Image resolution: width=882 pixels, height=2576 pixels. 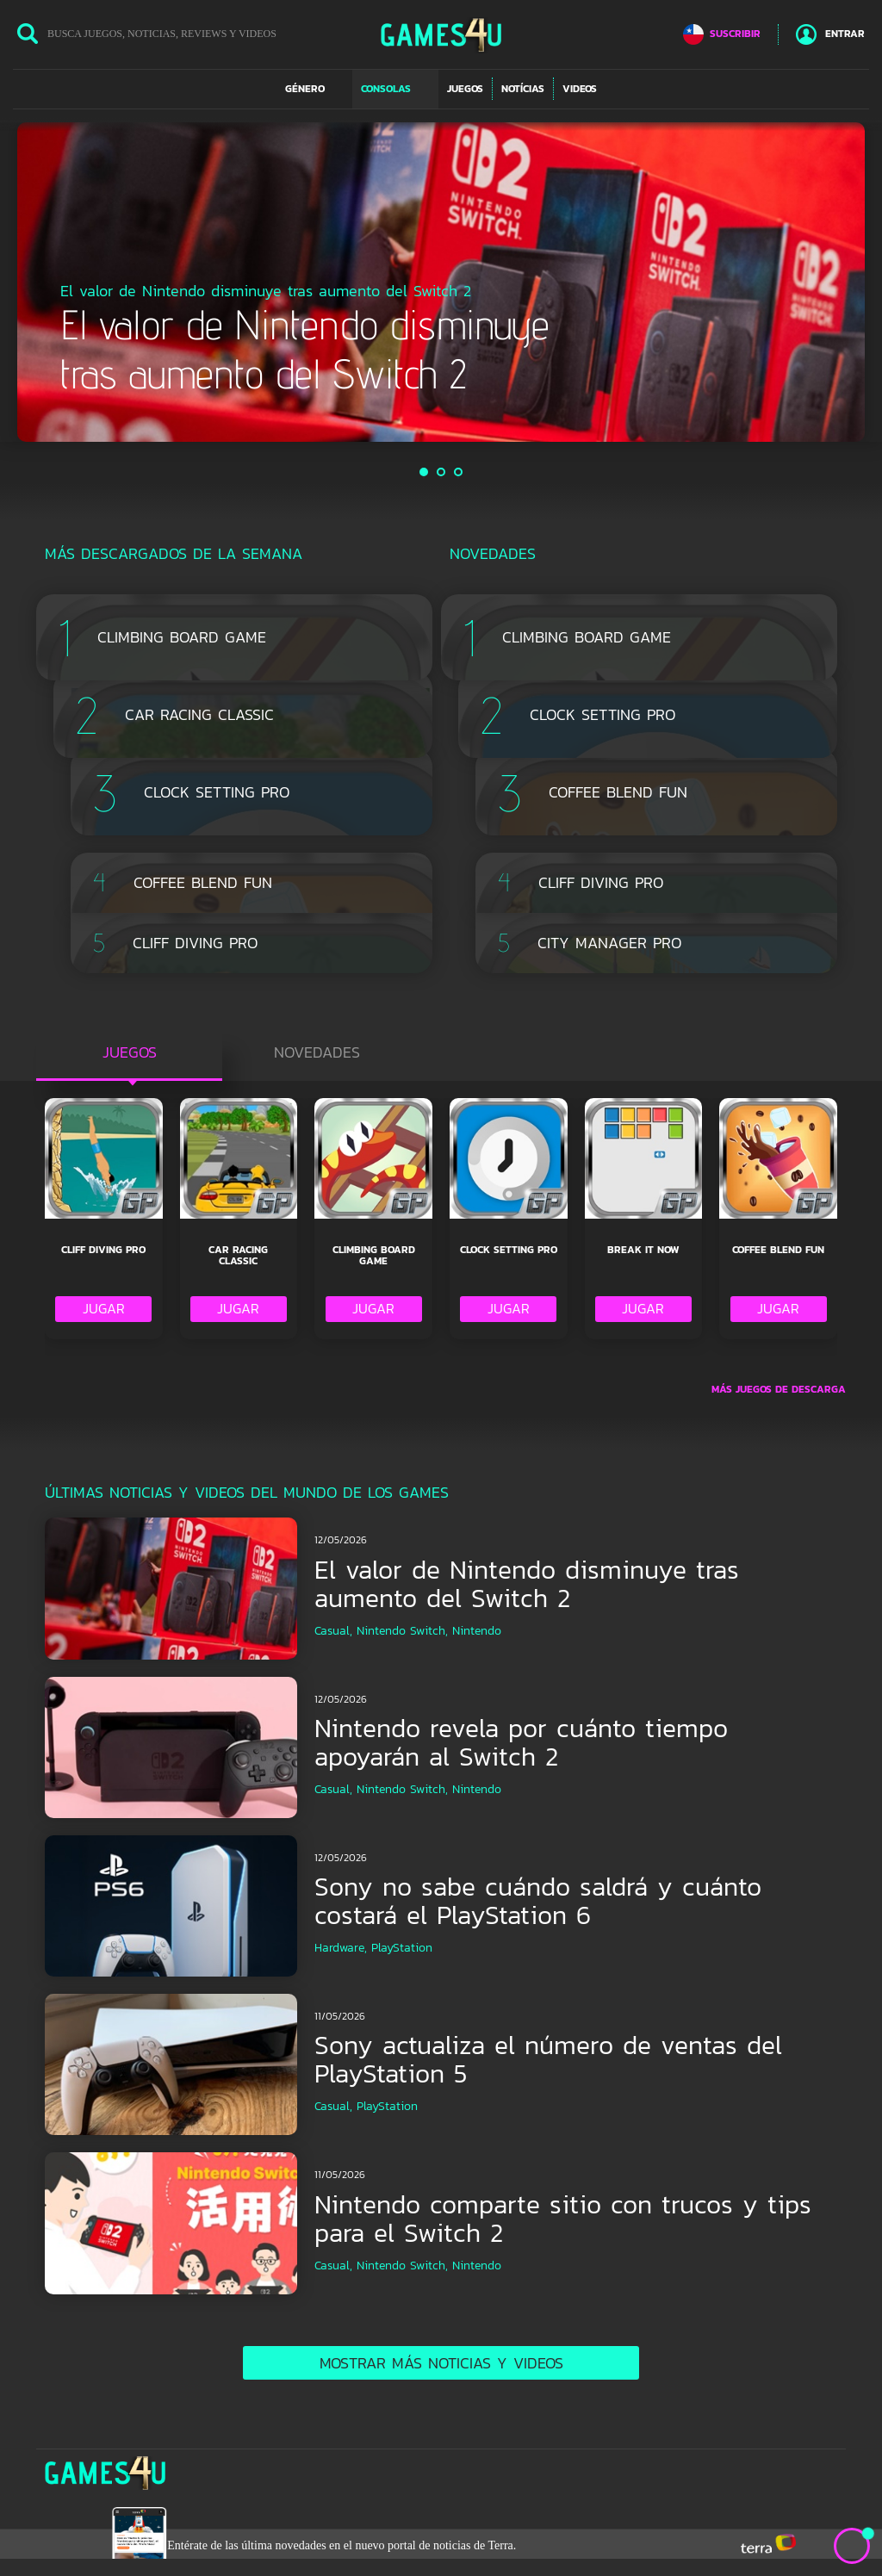 What do you see at coordinates (548, 2059) in the screenshot?
I see `Sony actualiza el número de ventas del PlayStation 5` at bounding box center [548, 2059].